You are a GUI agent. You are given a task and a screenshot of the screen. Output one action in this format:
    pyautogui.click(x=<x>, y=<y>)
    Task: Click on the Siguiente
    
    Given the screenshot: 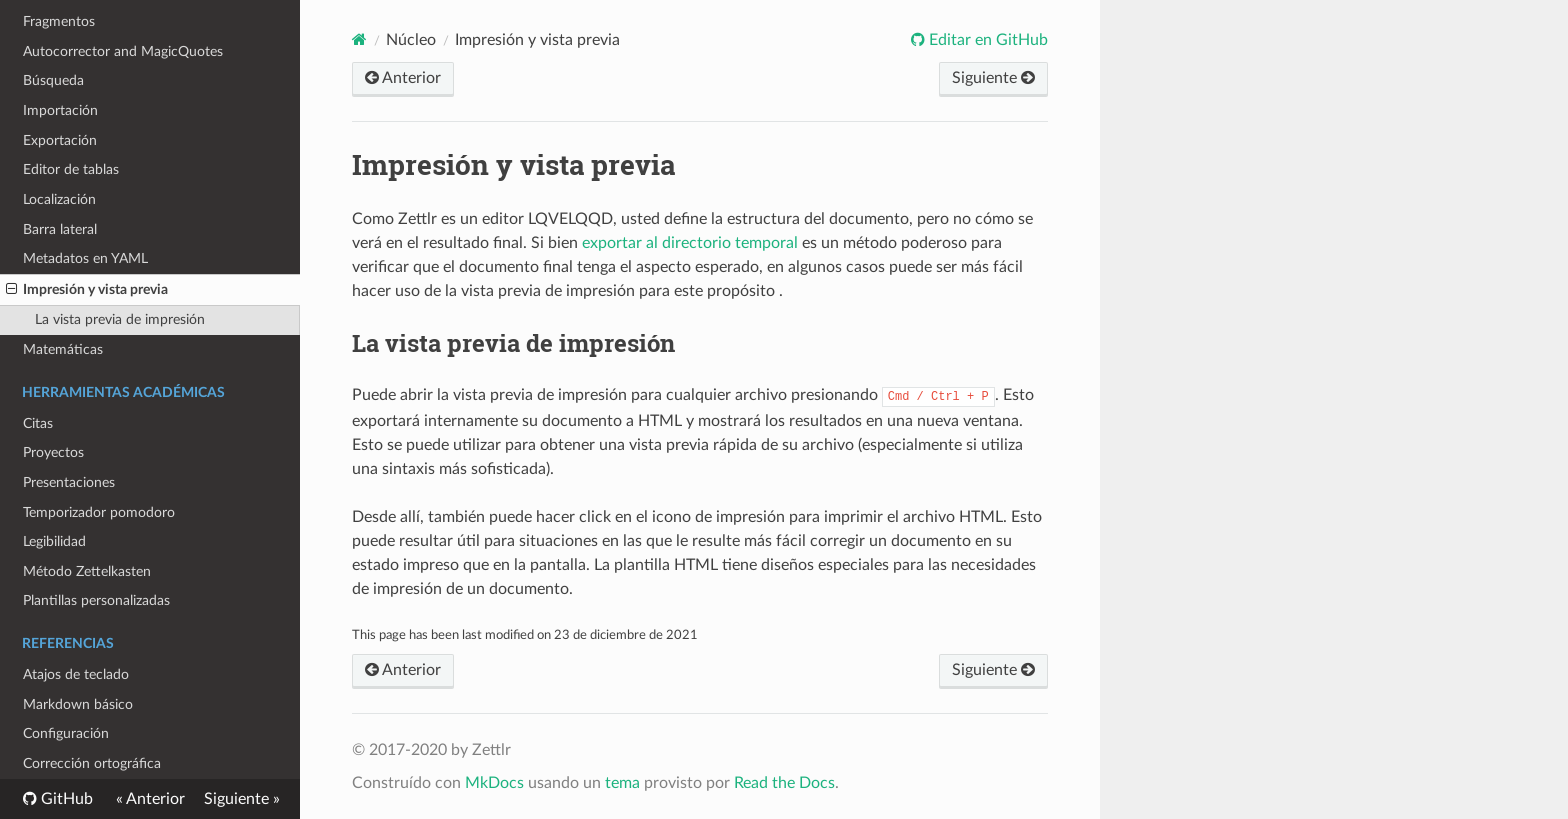 What is the action you would take?
    pyautogui.click(x=993, y=78)
    